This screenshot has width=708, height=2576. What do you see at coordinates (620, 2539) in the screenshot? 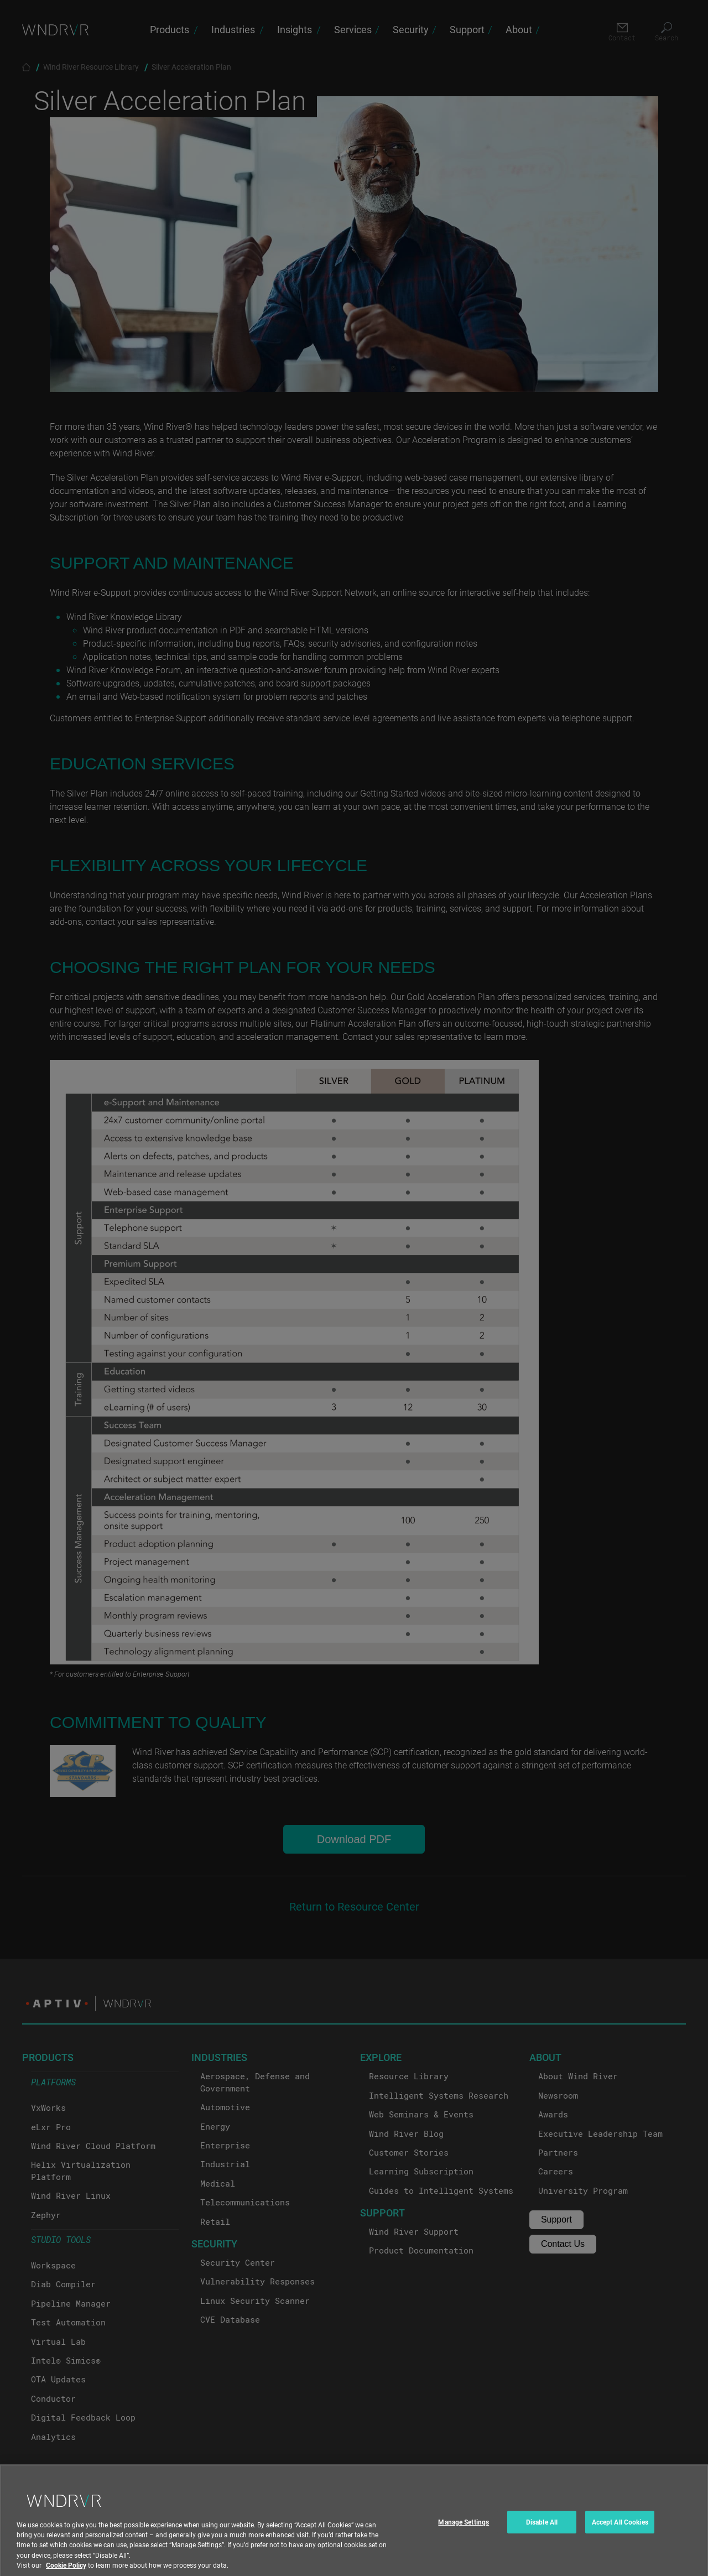
I see `Accept All Cookies` at bounding box center [620, 2539].